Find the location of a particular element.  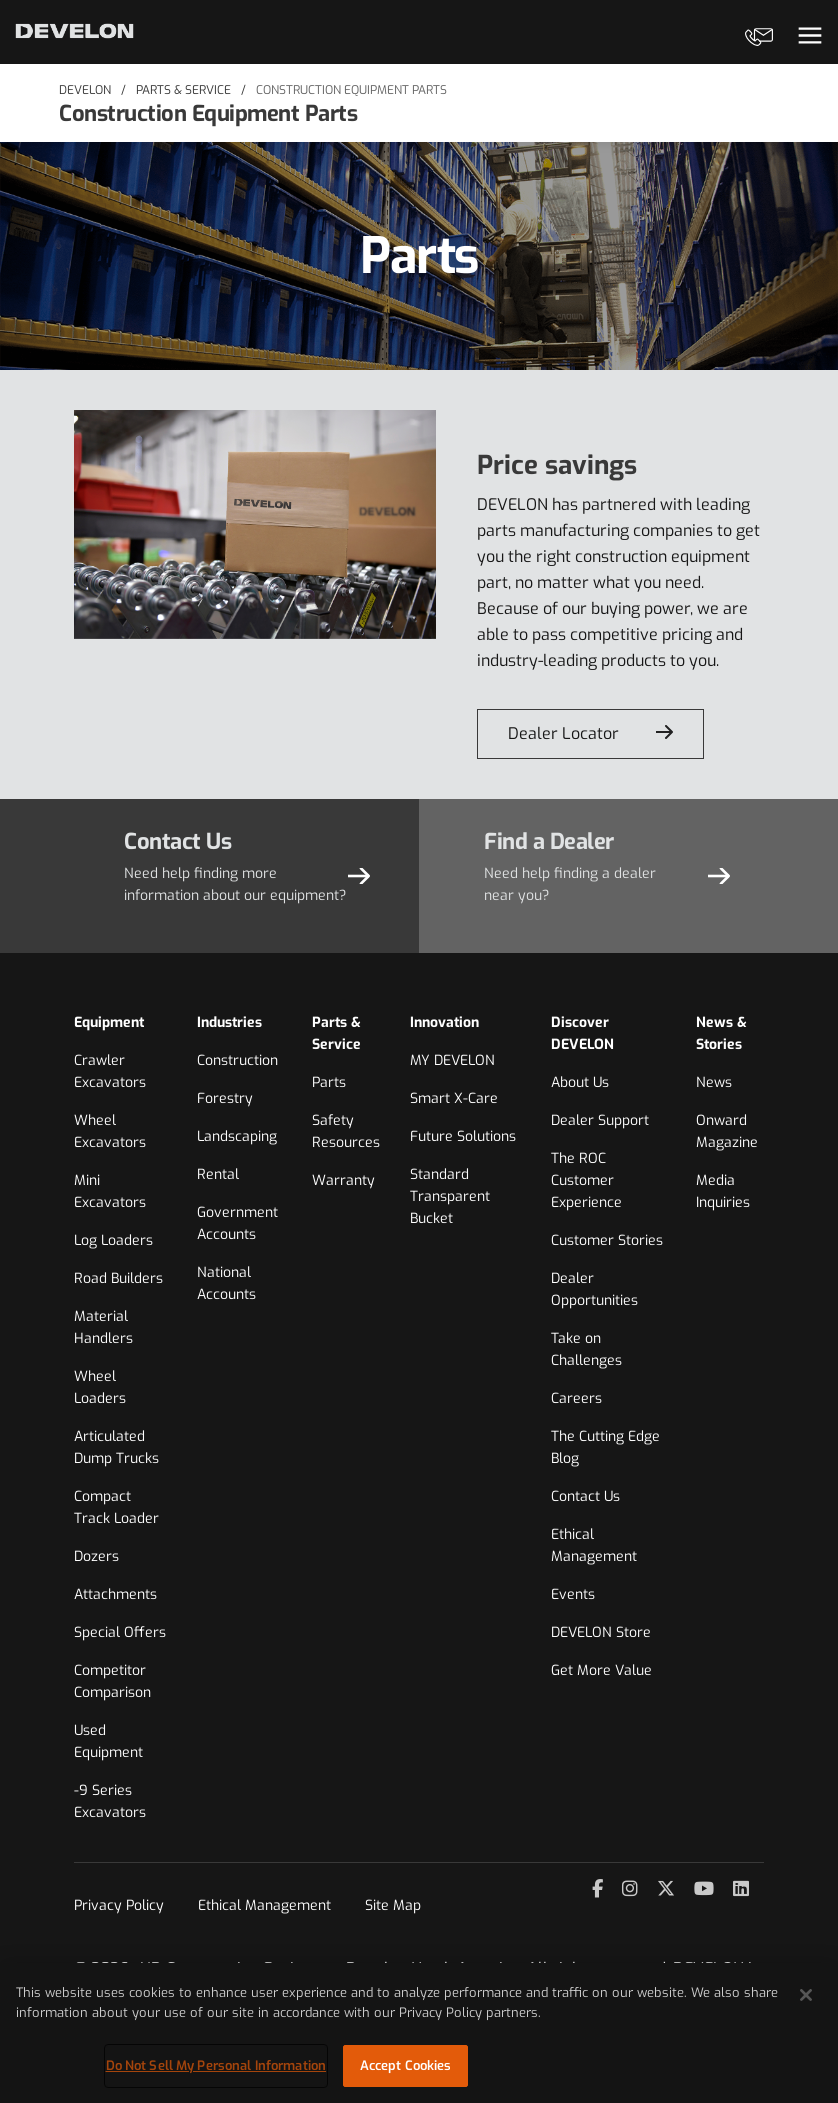

National Accounts is located at coordinates (226, 1283).